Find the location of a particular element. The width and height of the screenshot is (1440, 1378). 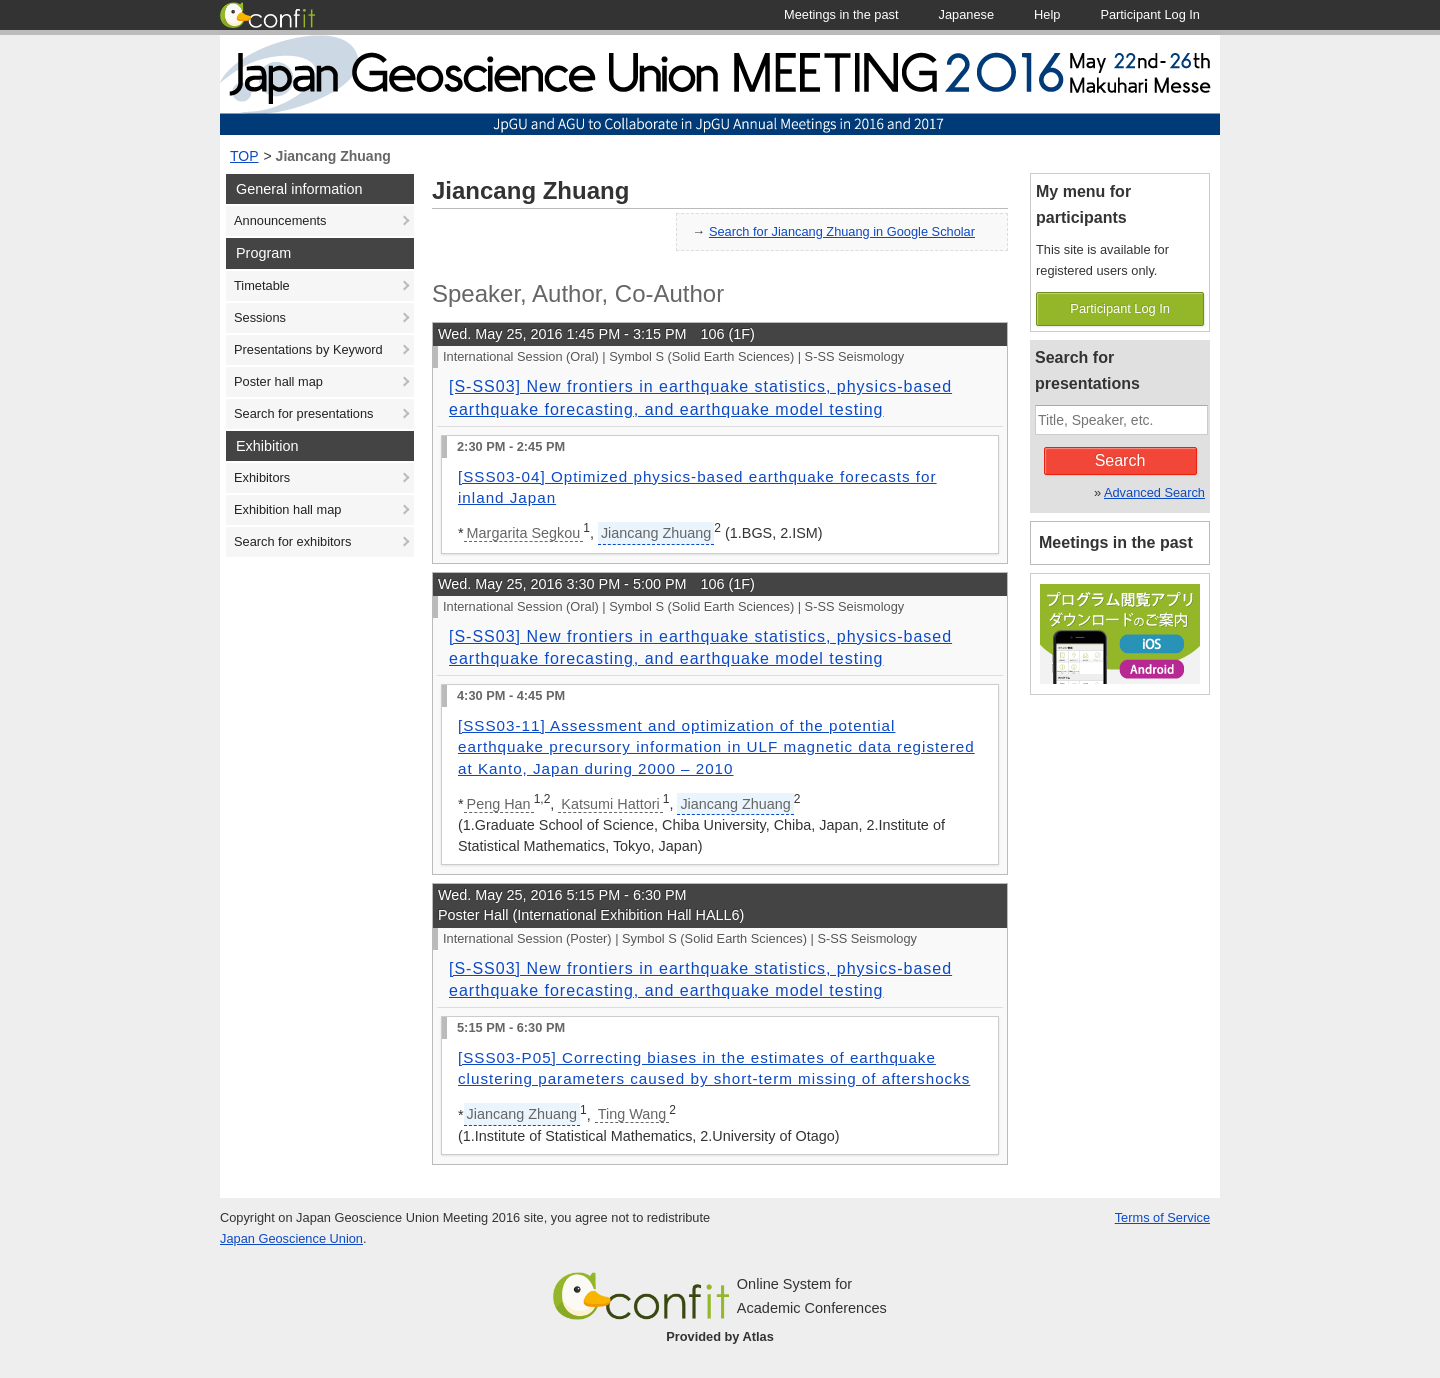

Peng Han is located at coordinates (499, 804).